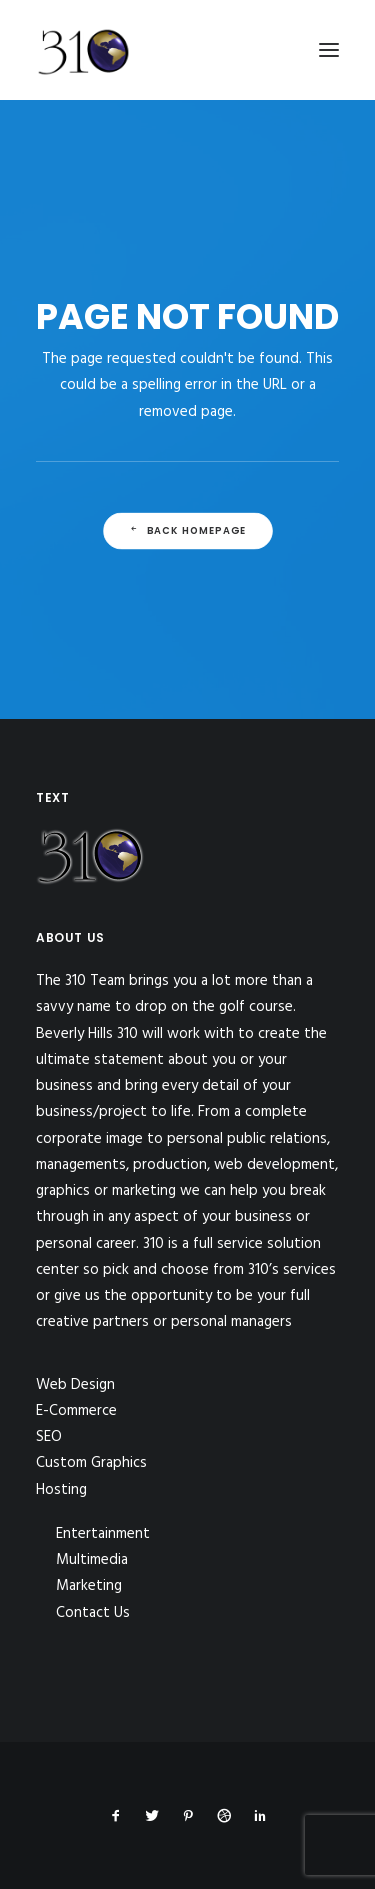  Describe the element at coordinates (61, 1490) in the screenshot. I see `Hosting` at that location.